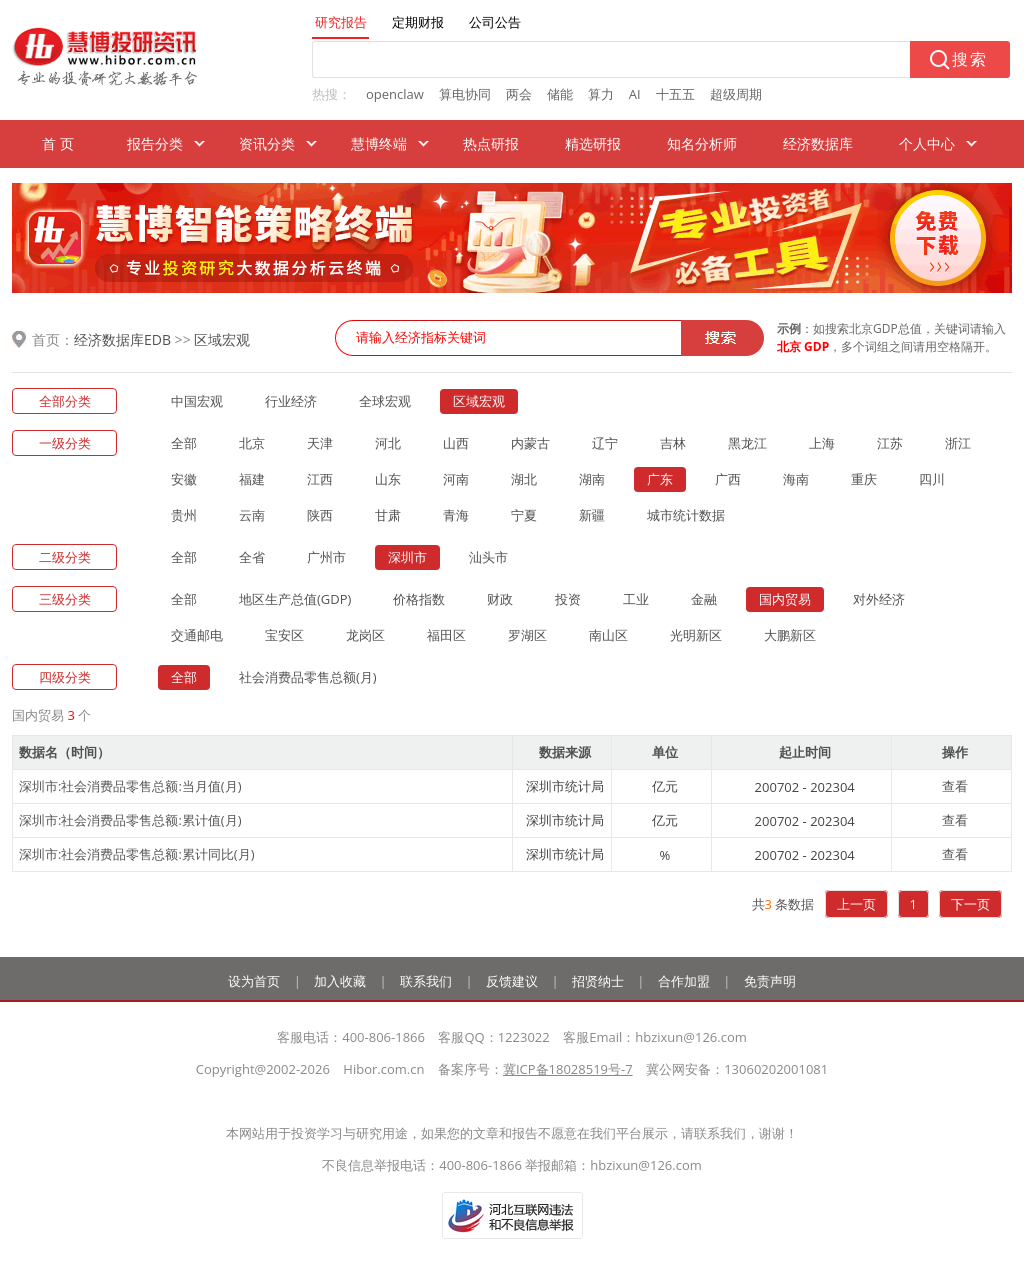  Describe the element at coordinates (955, 786) in the screenshot. I see `查看` at that location.